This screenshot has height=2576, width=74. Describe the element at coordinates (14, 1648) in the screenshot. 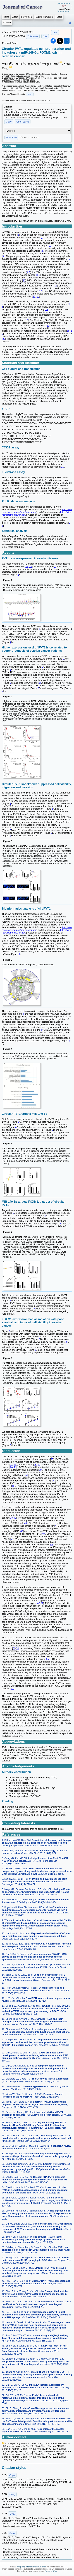

I see `52` at that location.